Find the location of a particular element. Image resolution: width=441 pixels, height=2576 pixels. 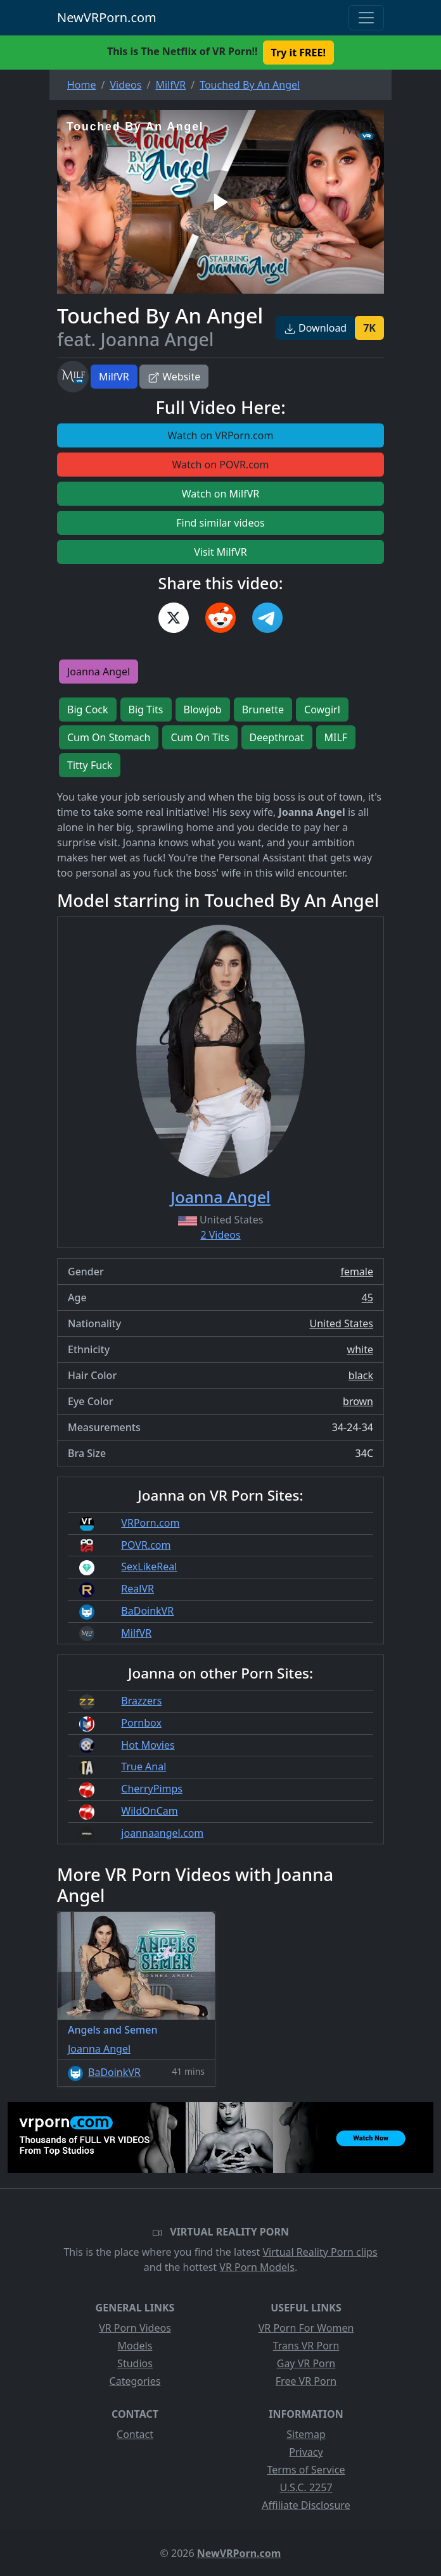

Brunette is located at coordinates (263, 709).